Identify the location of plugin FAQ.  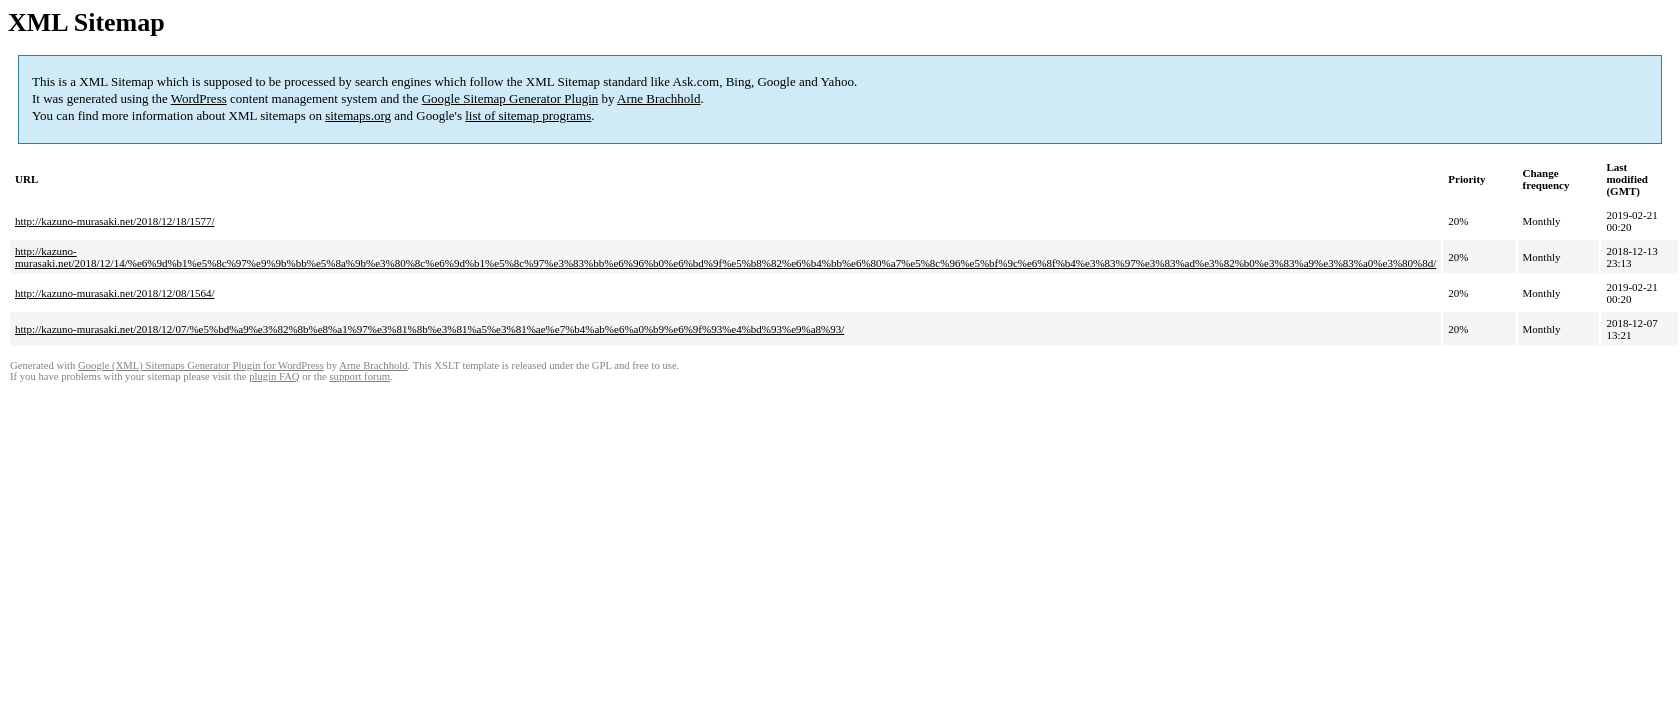
(274, 376).